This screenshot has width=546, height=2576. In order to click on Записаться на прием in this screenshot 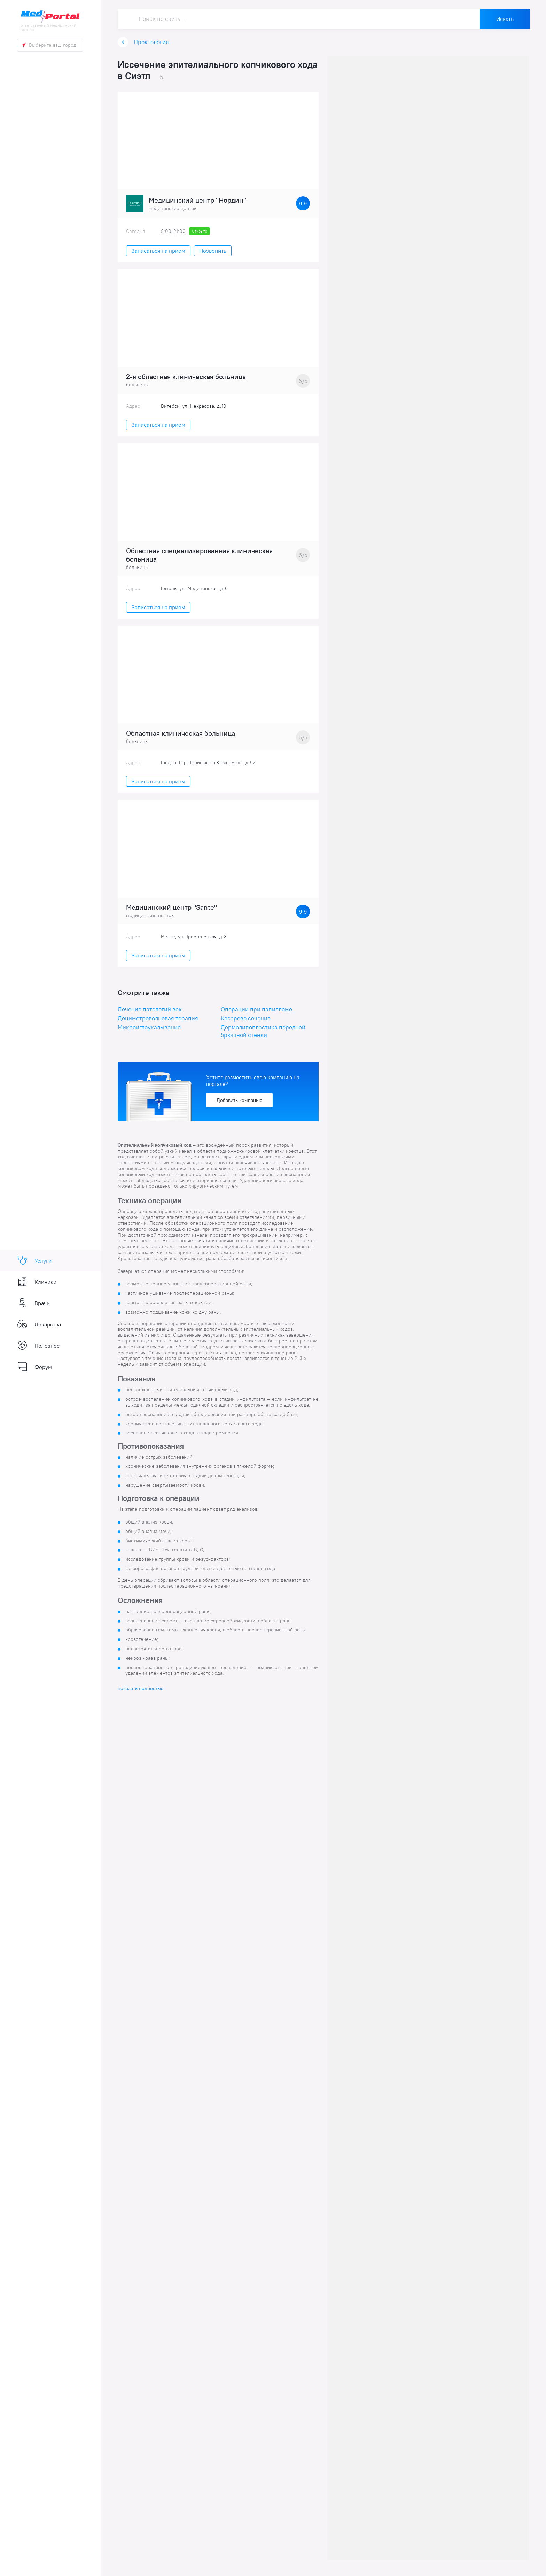, I will do `click(158, 252)`.